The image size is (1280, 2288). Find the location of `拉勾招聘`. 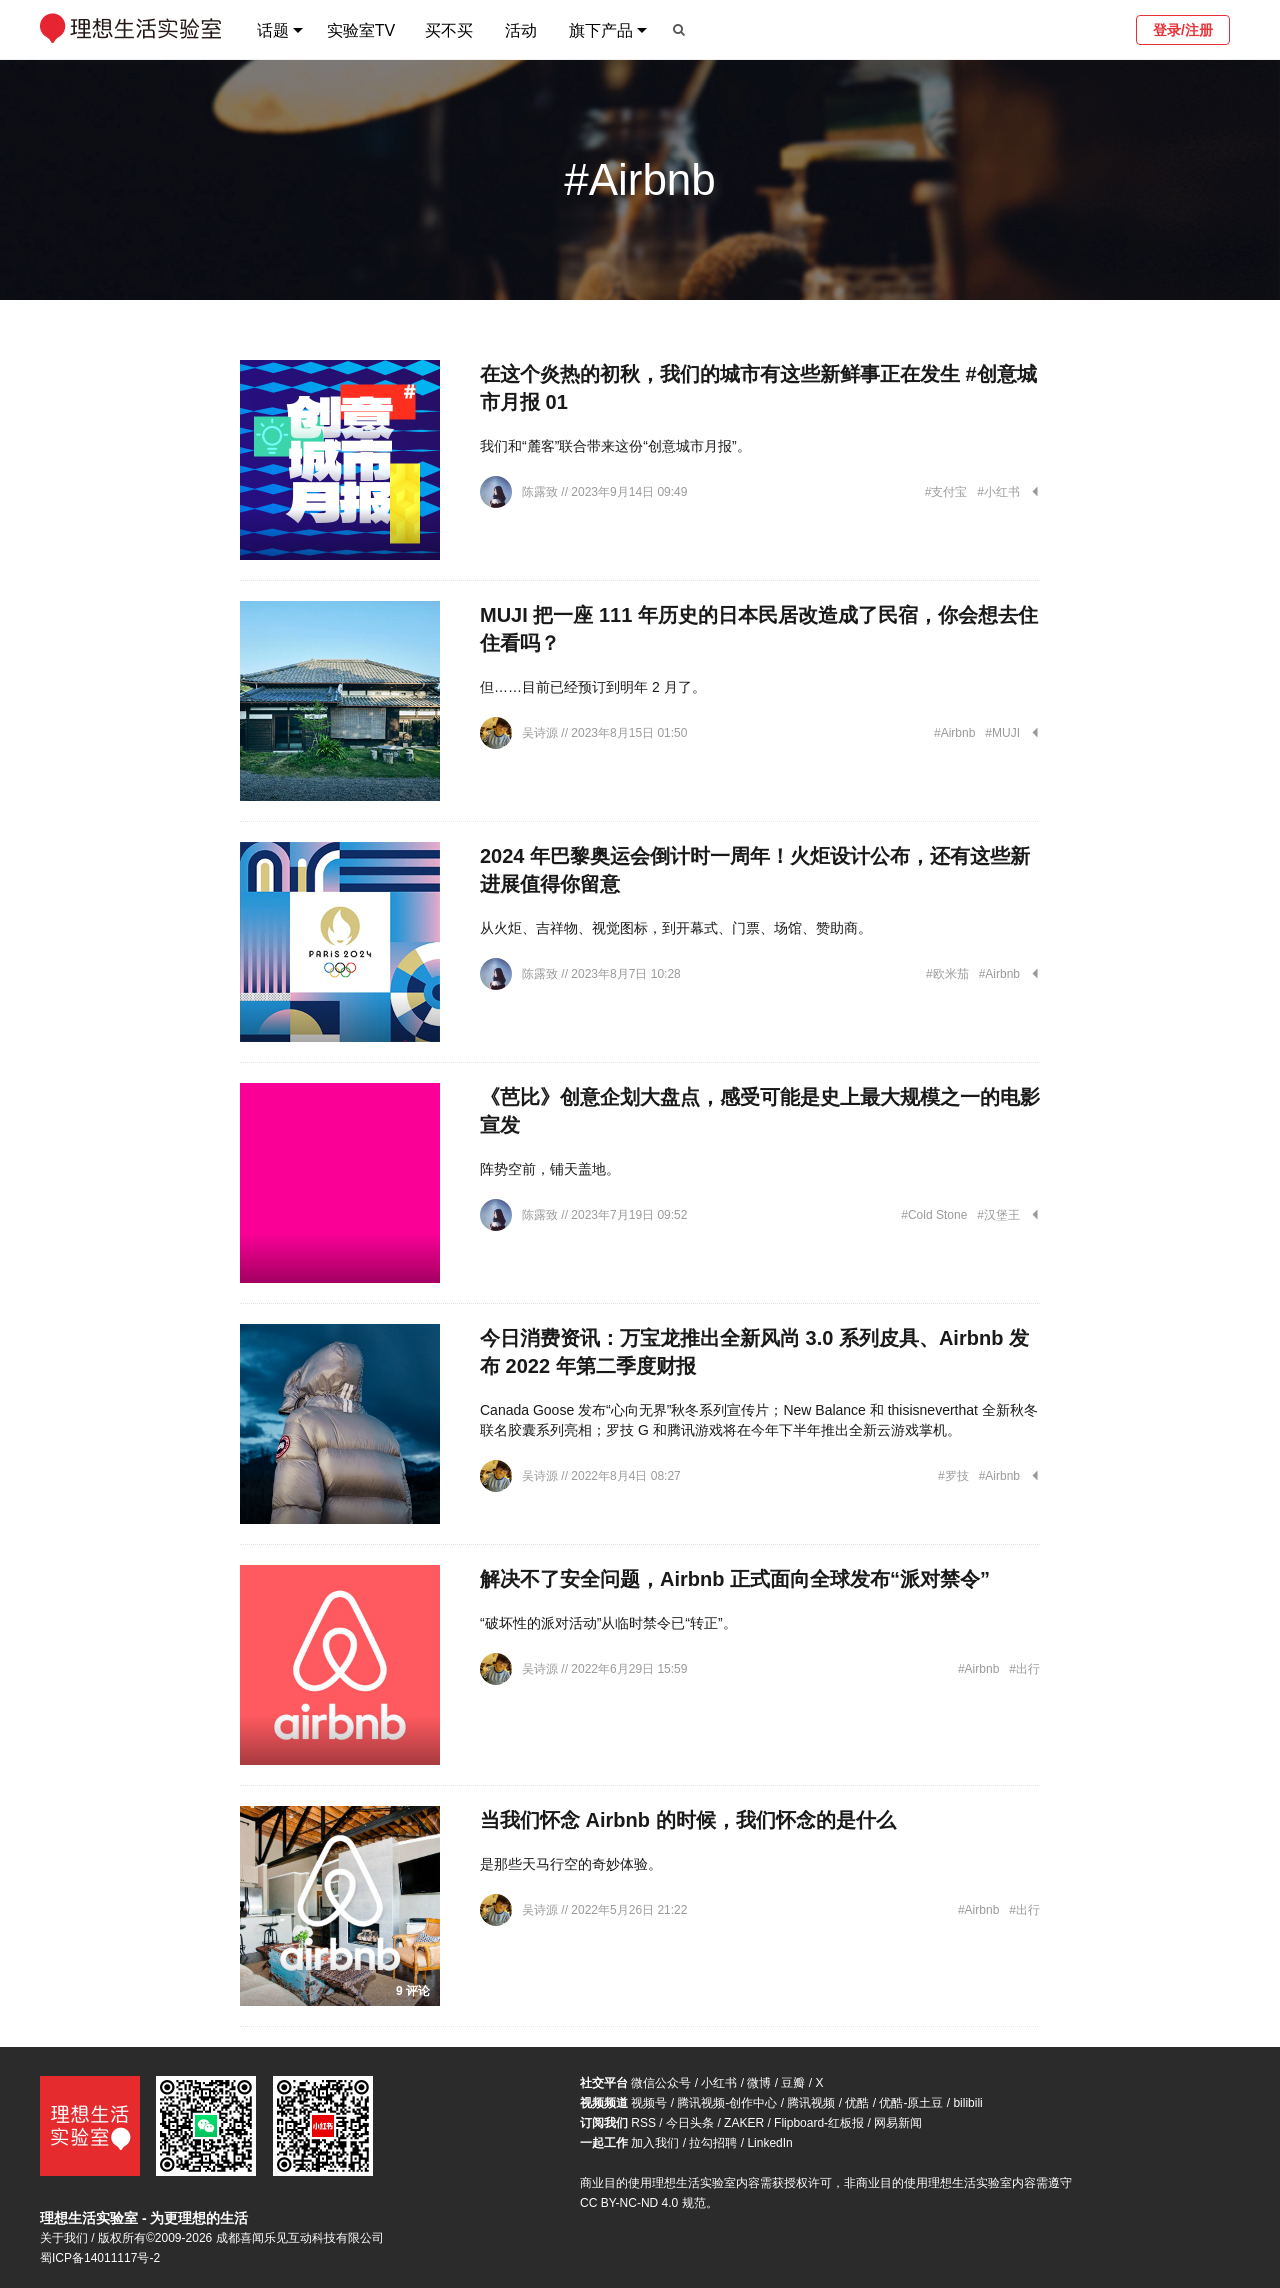

拉勾招聘 is located at coordinates (713, 2143).